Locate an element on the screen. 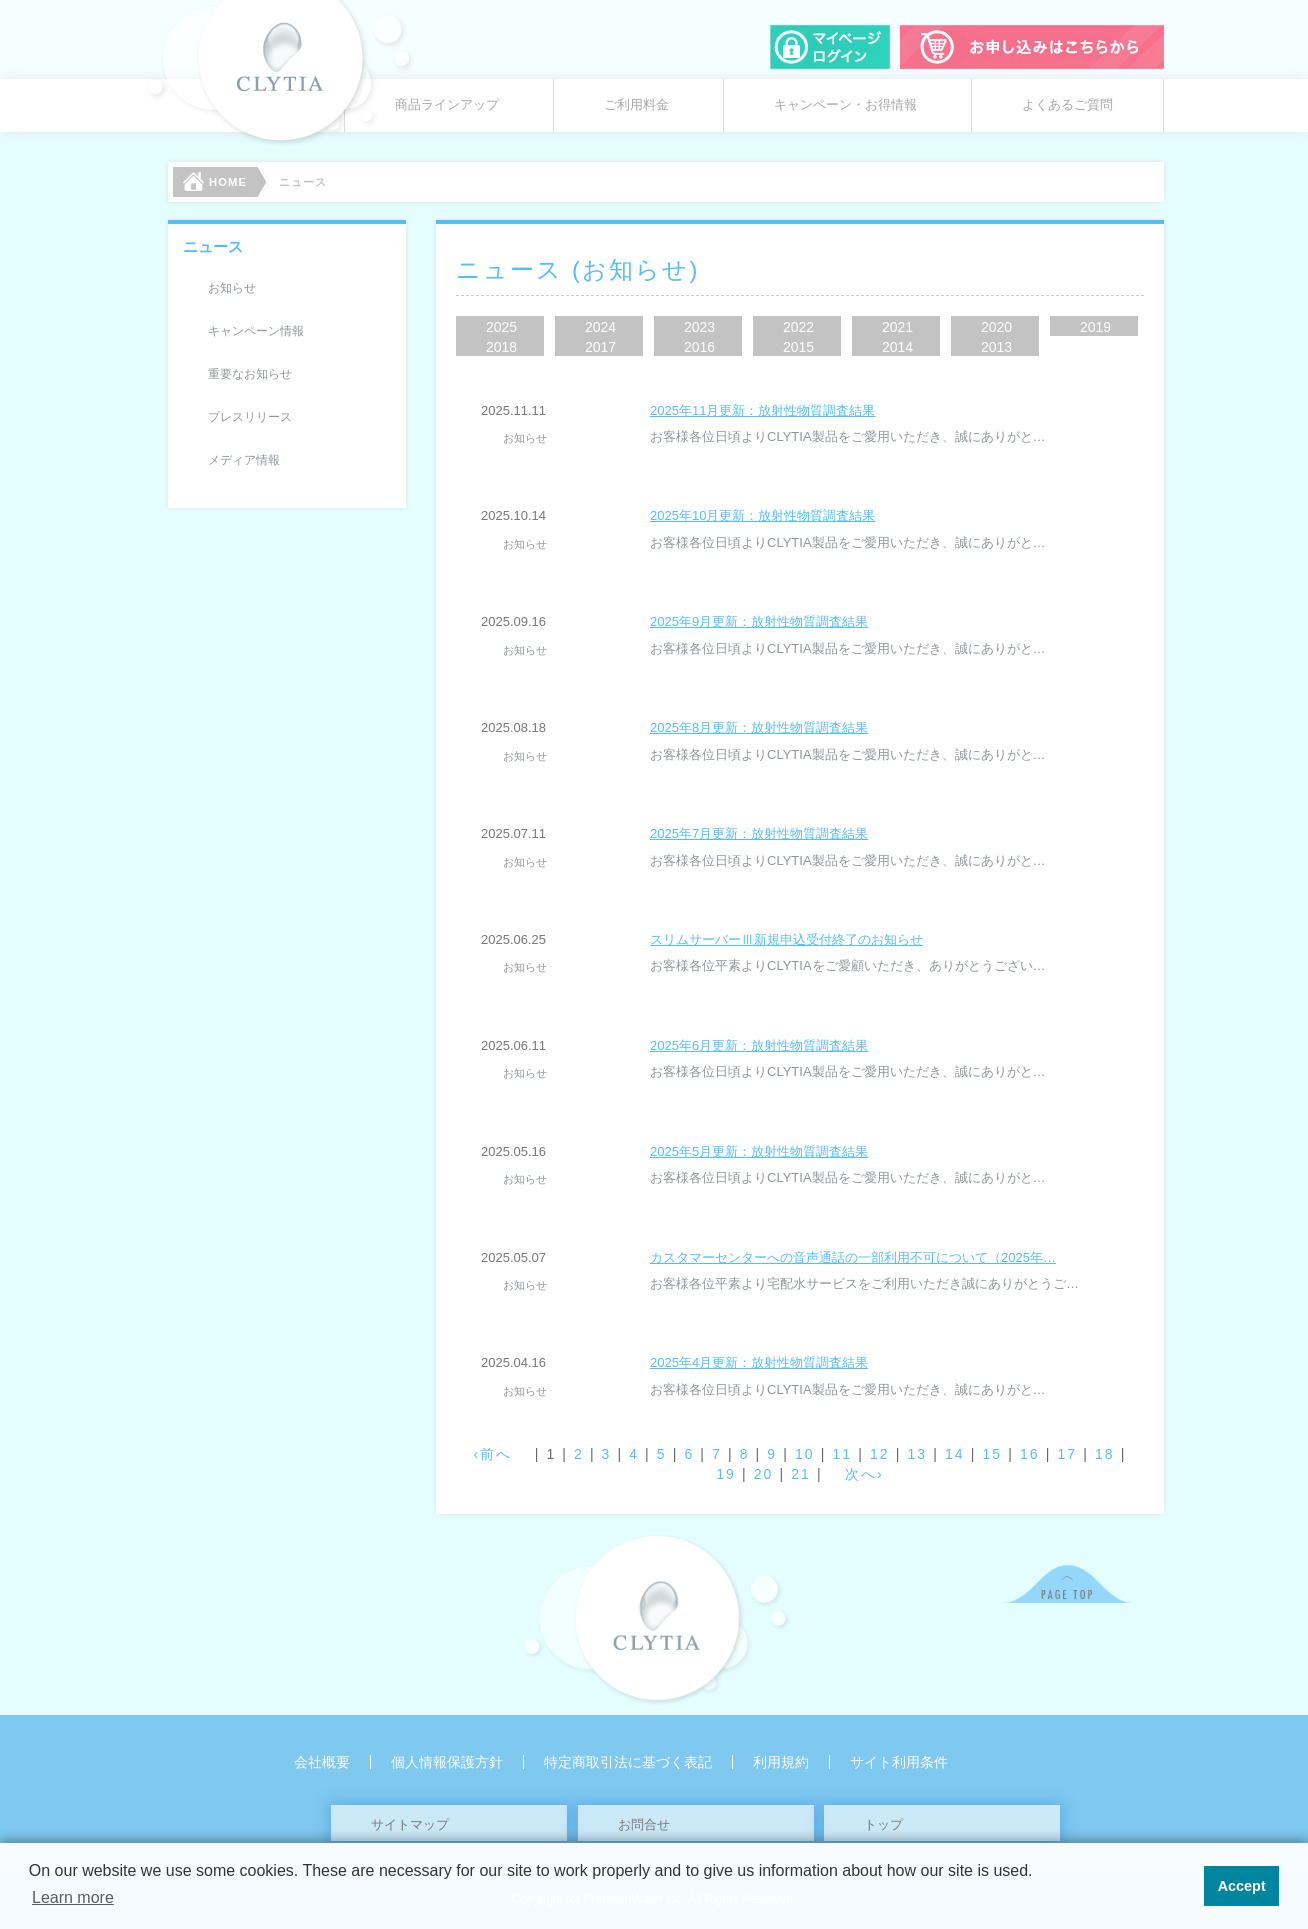  よくあるご質問 is located at coordinates (1067, 105).